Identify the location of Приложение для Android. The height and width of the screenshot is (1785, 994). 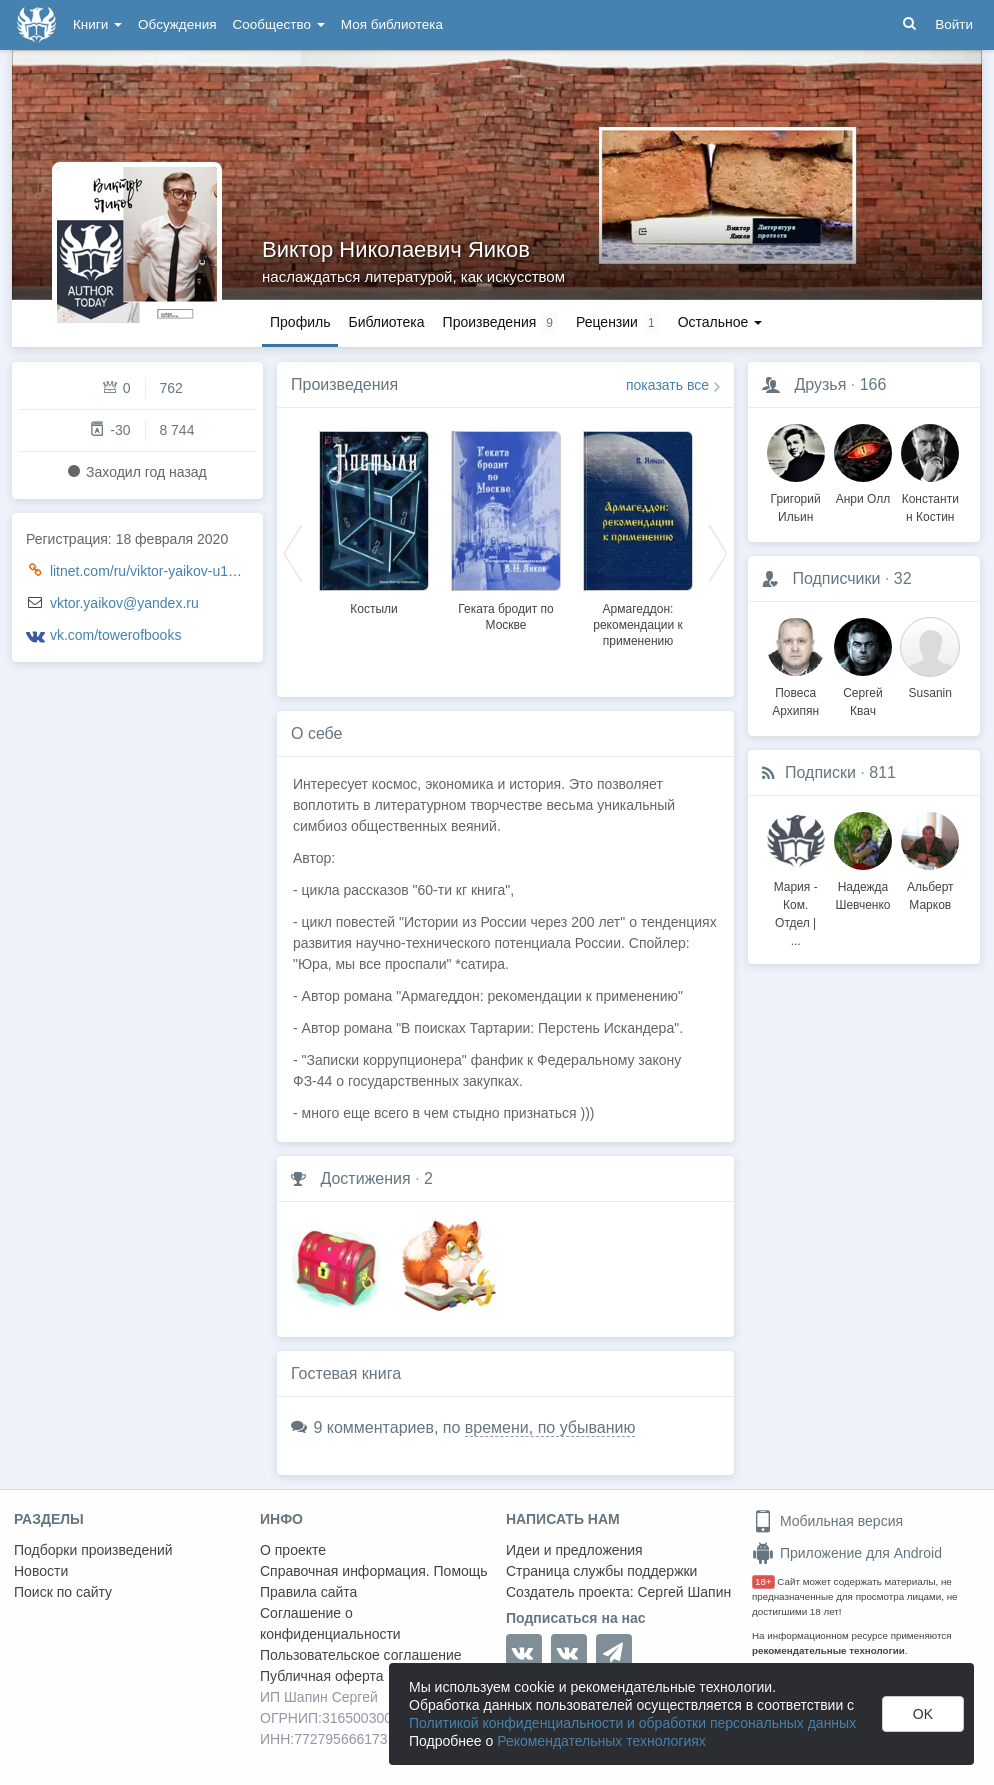
(847, 1553).